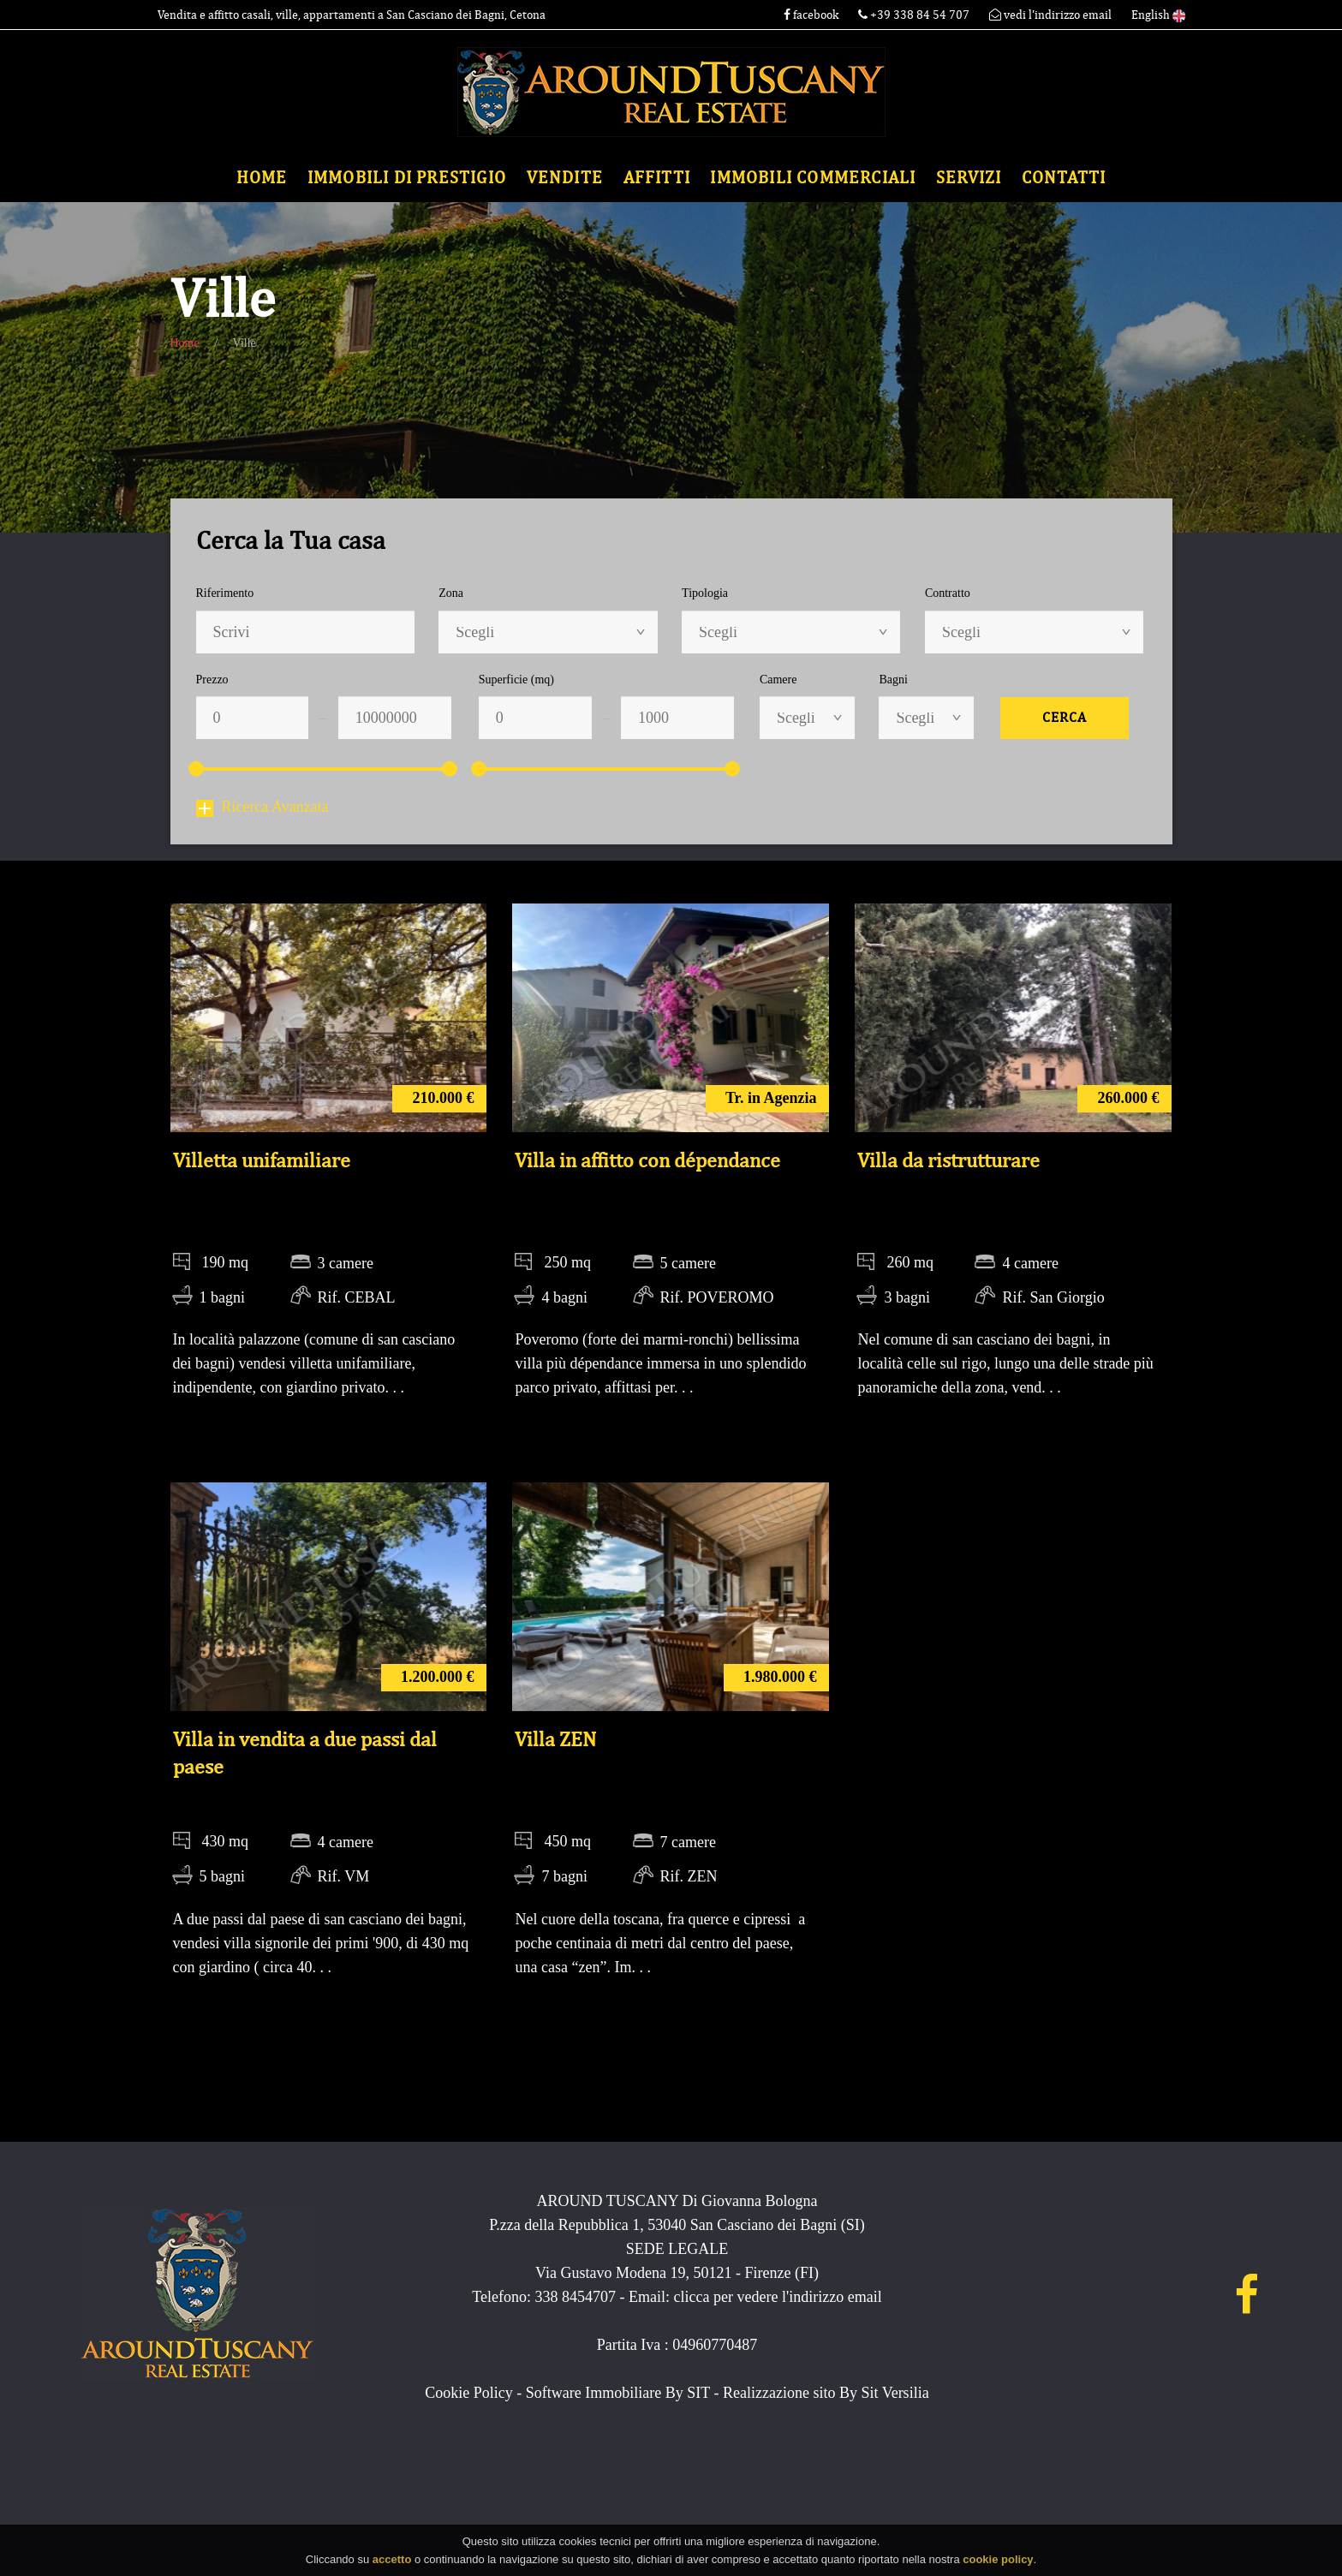 Image resolution: width=1342 pixels, height=2576 pixels. What do you see at coordinates (406, 177) in the screenshot?
I see `Immobili di Prestigio` at bounding box center [406, 177].